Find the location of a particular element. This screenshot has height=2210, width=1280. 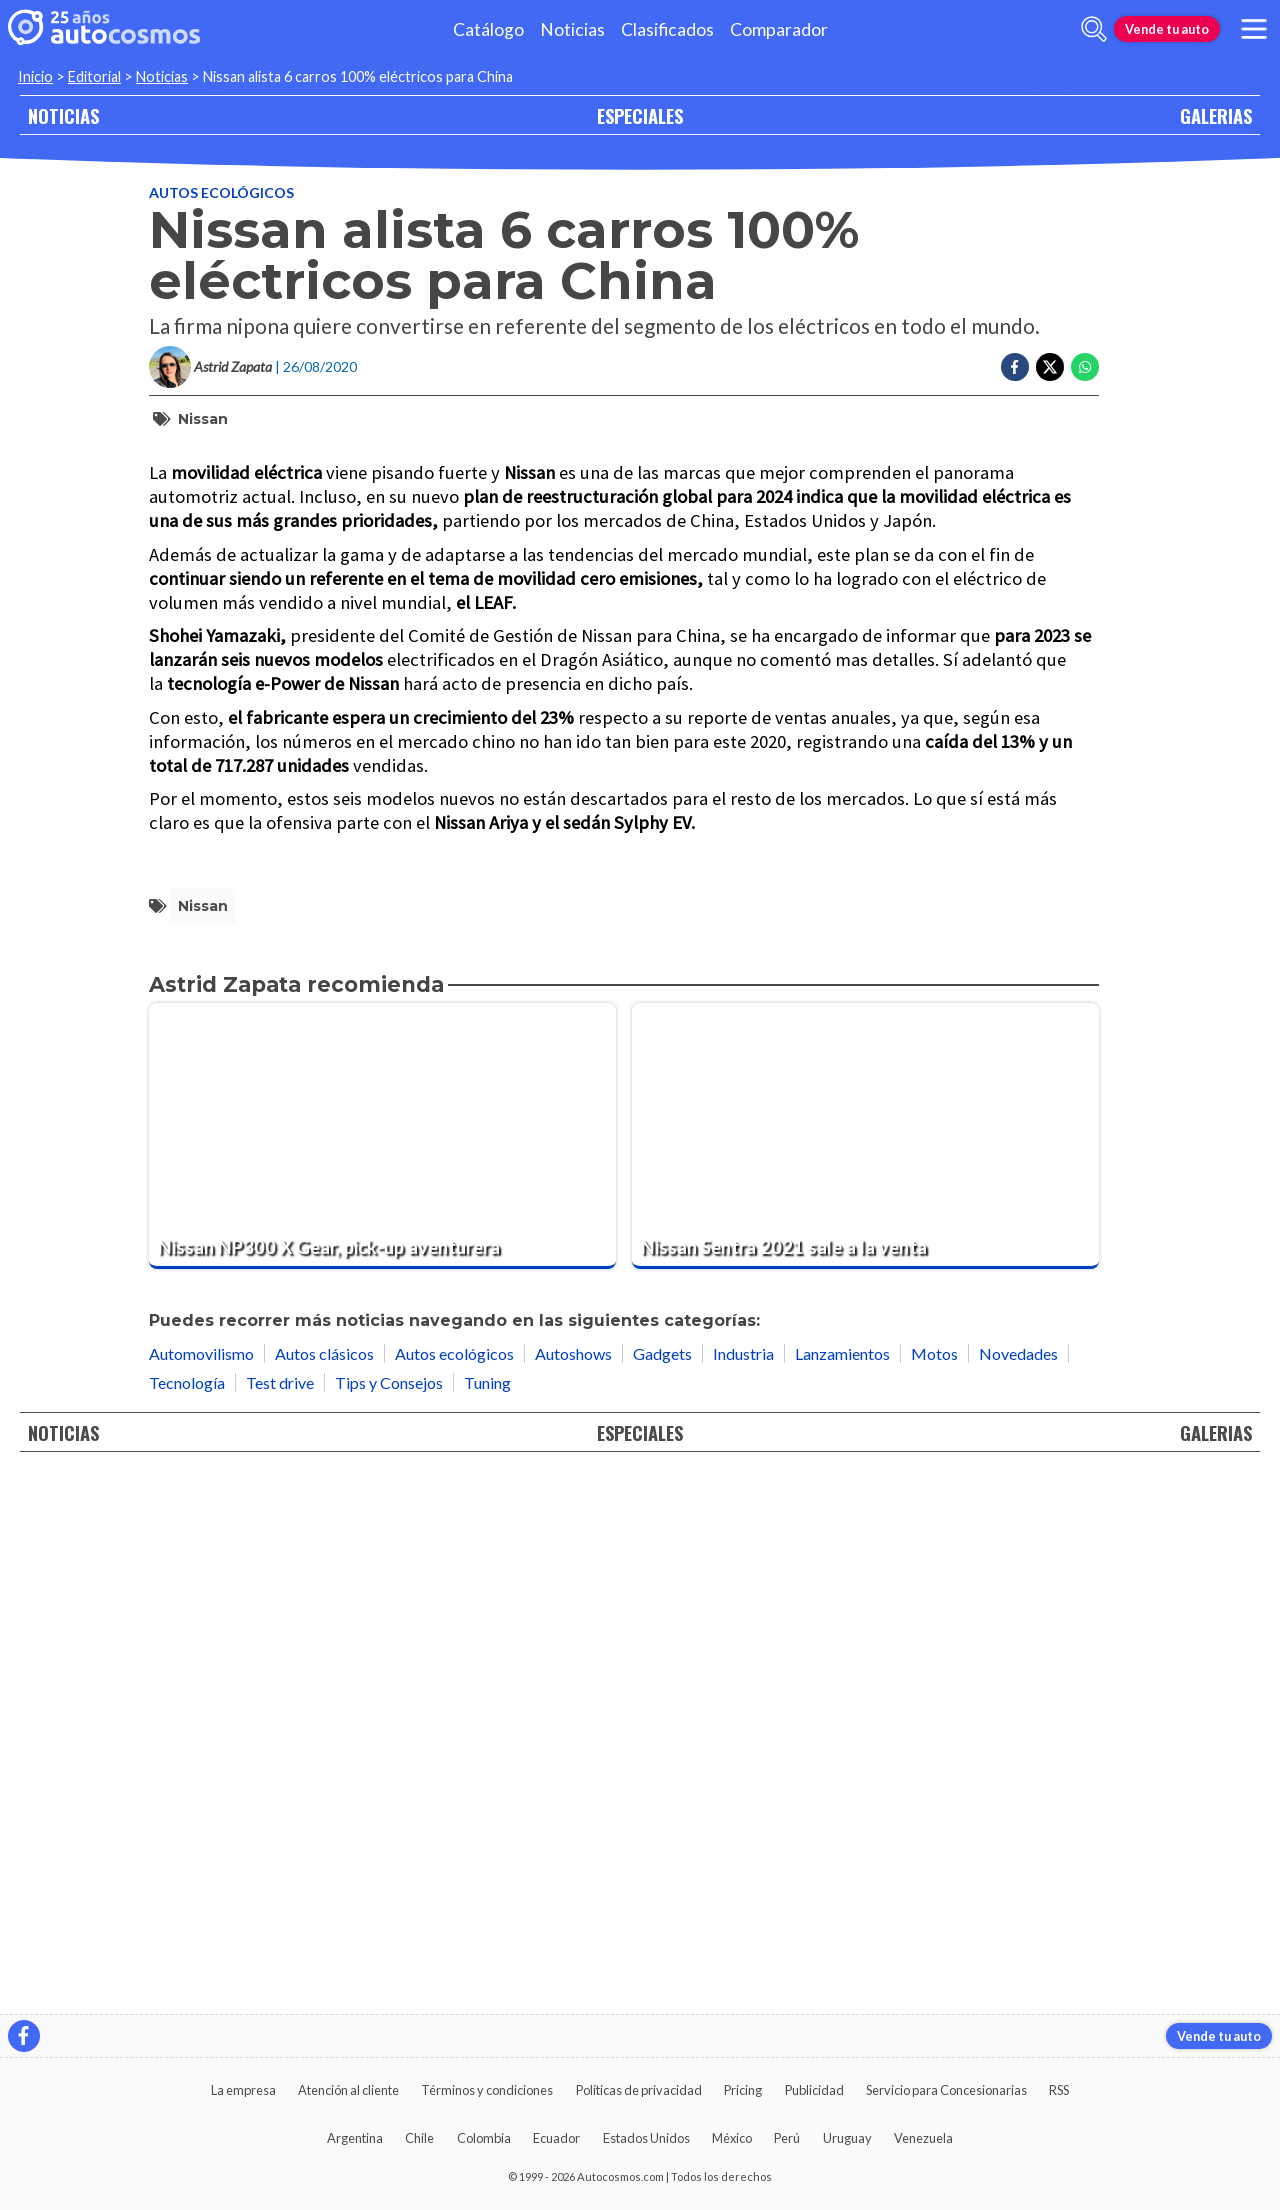

ESPECIALES is located at coordinates (640, 115).